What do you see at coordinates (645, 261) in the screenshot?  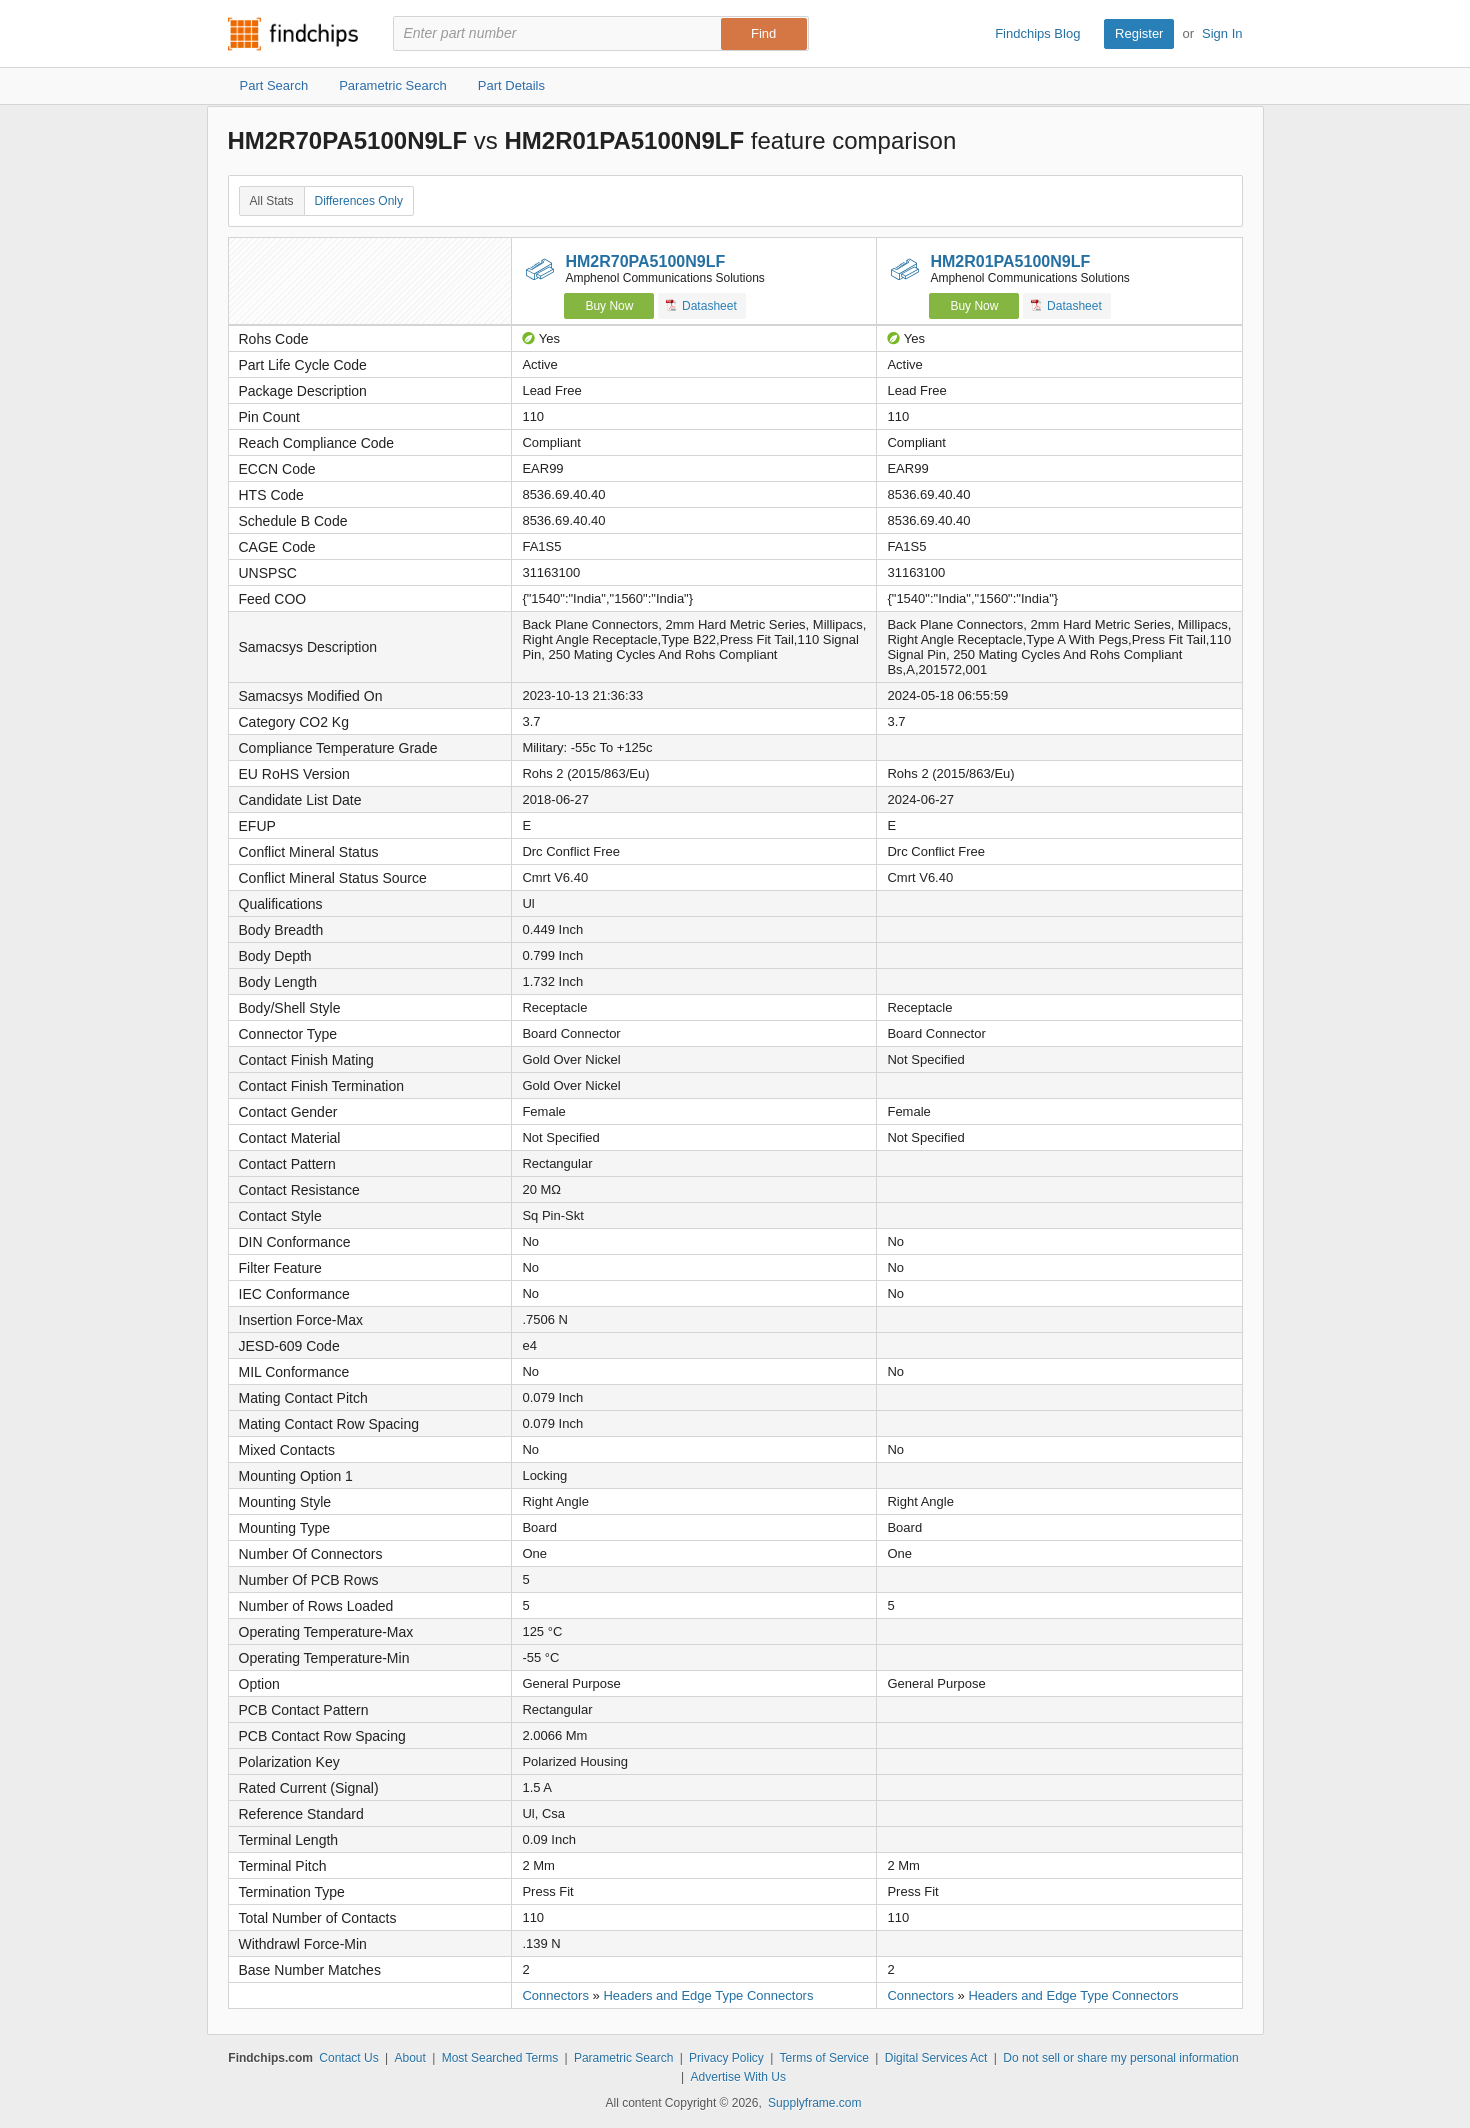 I see `HM2R70PA5100N9LF` at bounding box center [645, 261].